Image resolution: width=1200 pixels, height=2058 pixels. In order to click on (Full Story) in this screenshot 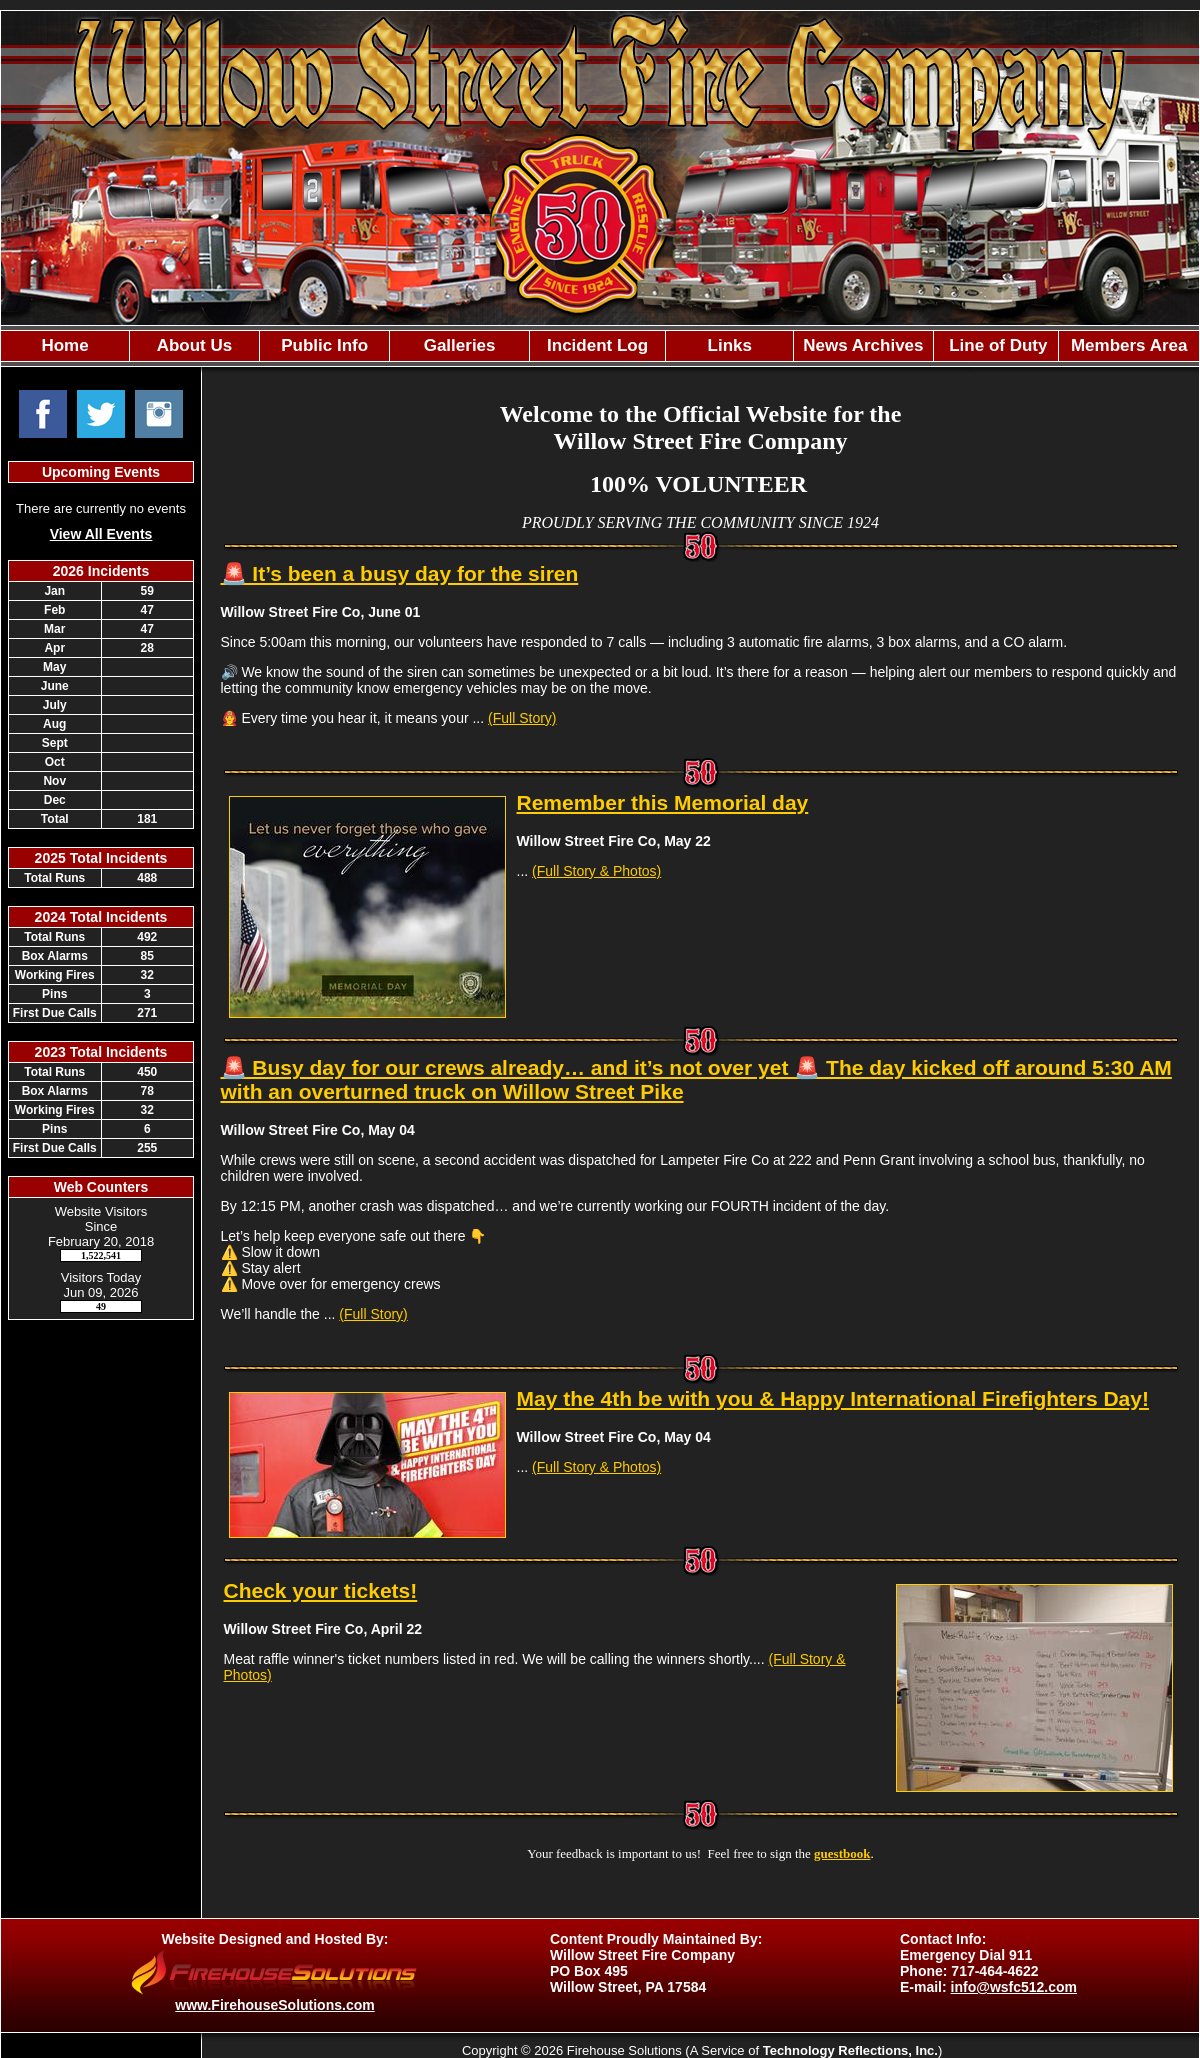, I will do `click(522, 718)`.